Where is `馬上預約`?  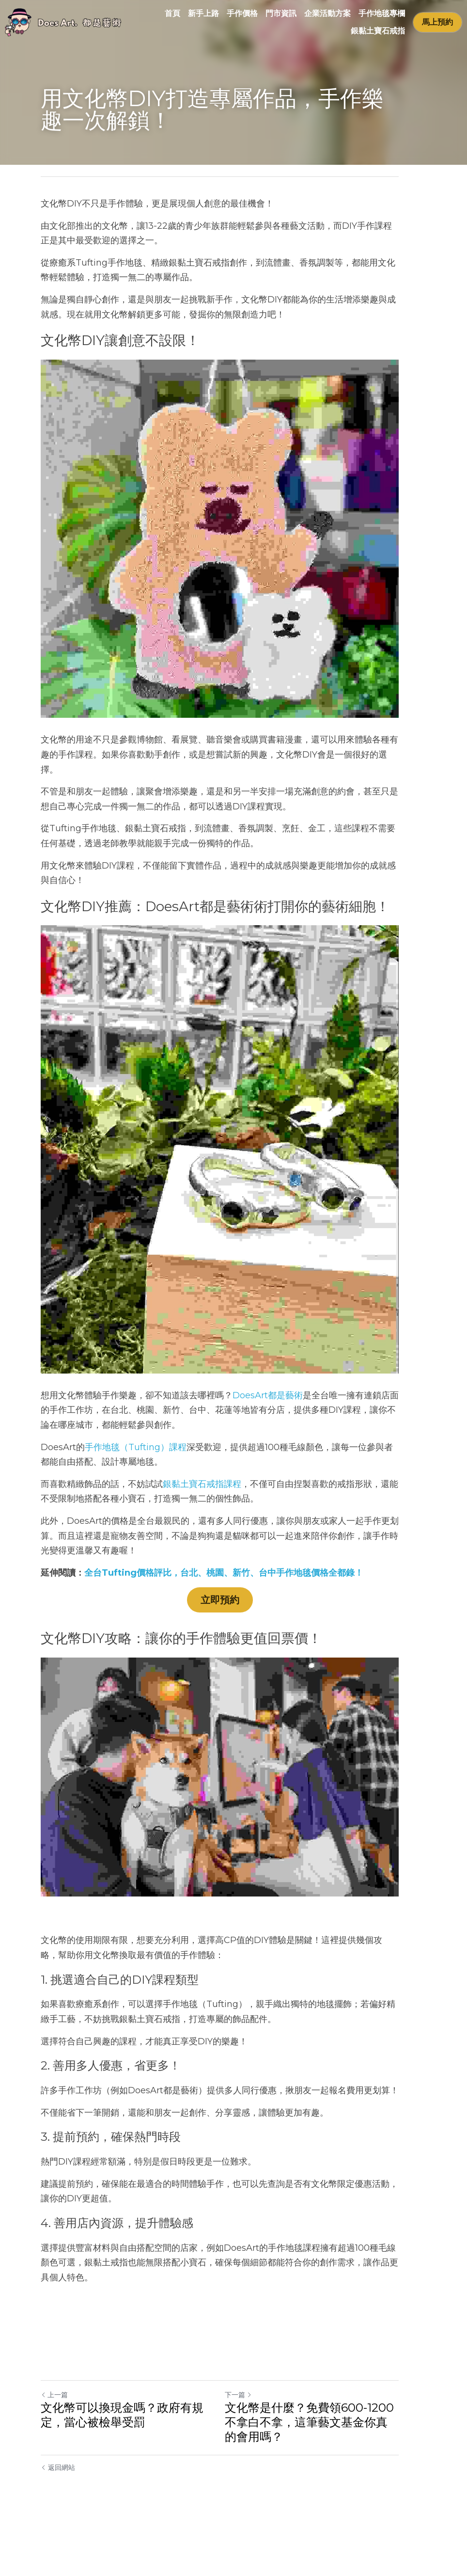 馬上預約 is located at coordinates (437, 22).